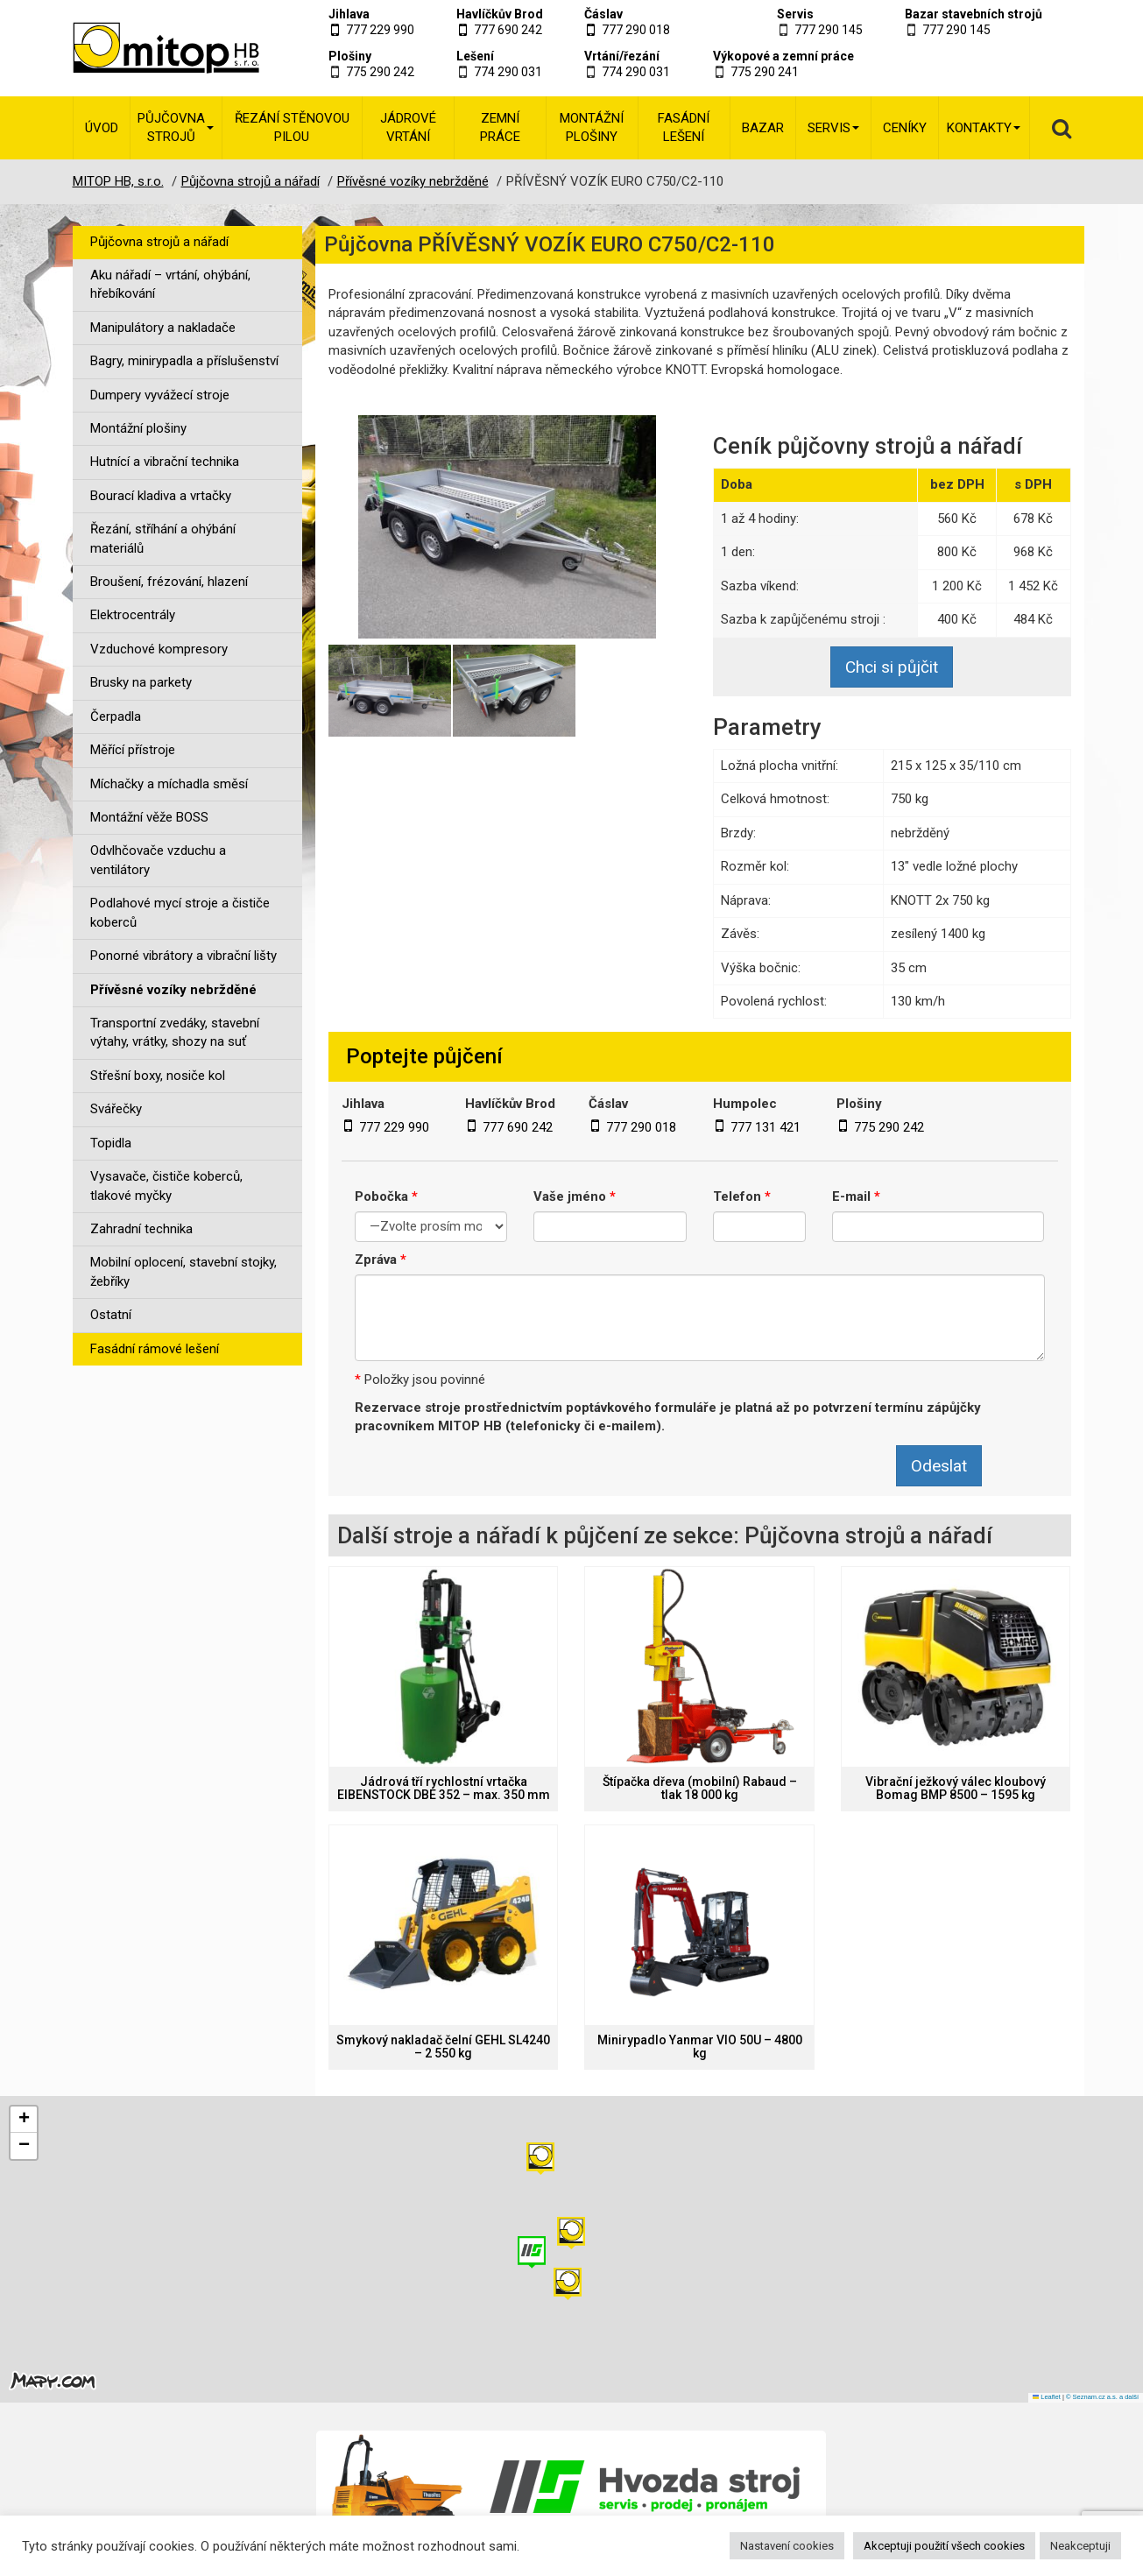 The width and height of the screenshot is (1143, 2576). What do you see at coordinates (500, 127) in the screenshot?
I see `Zemní práce` at bounding box center [500, 127].